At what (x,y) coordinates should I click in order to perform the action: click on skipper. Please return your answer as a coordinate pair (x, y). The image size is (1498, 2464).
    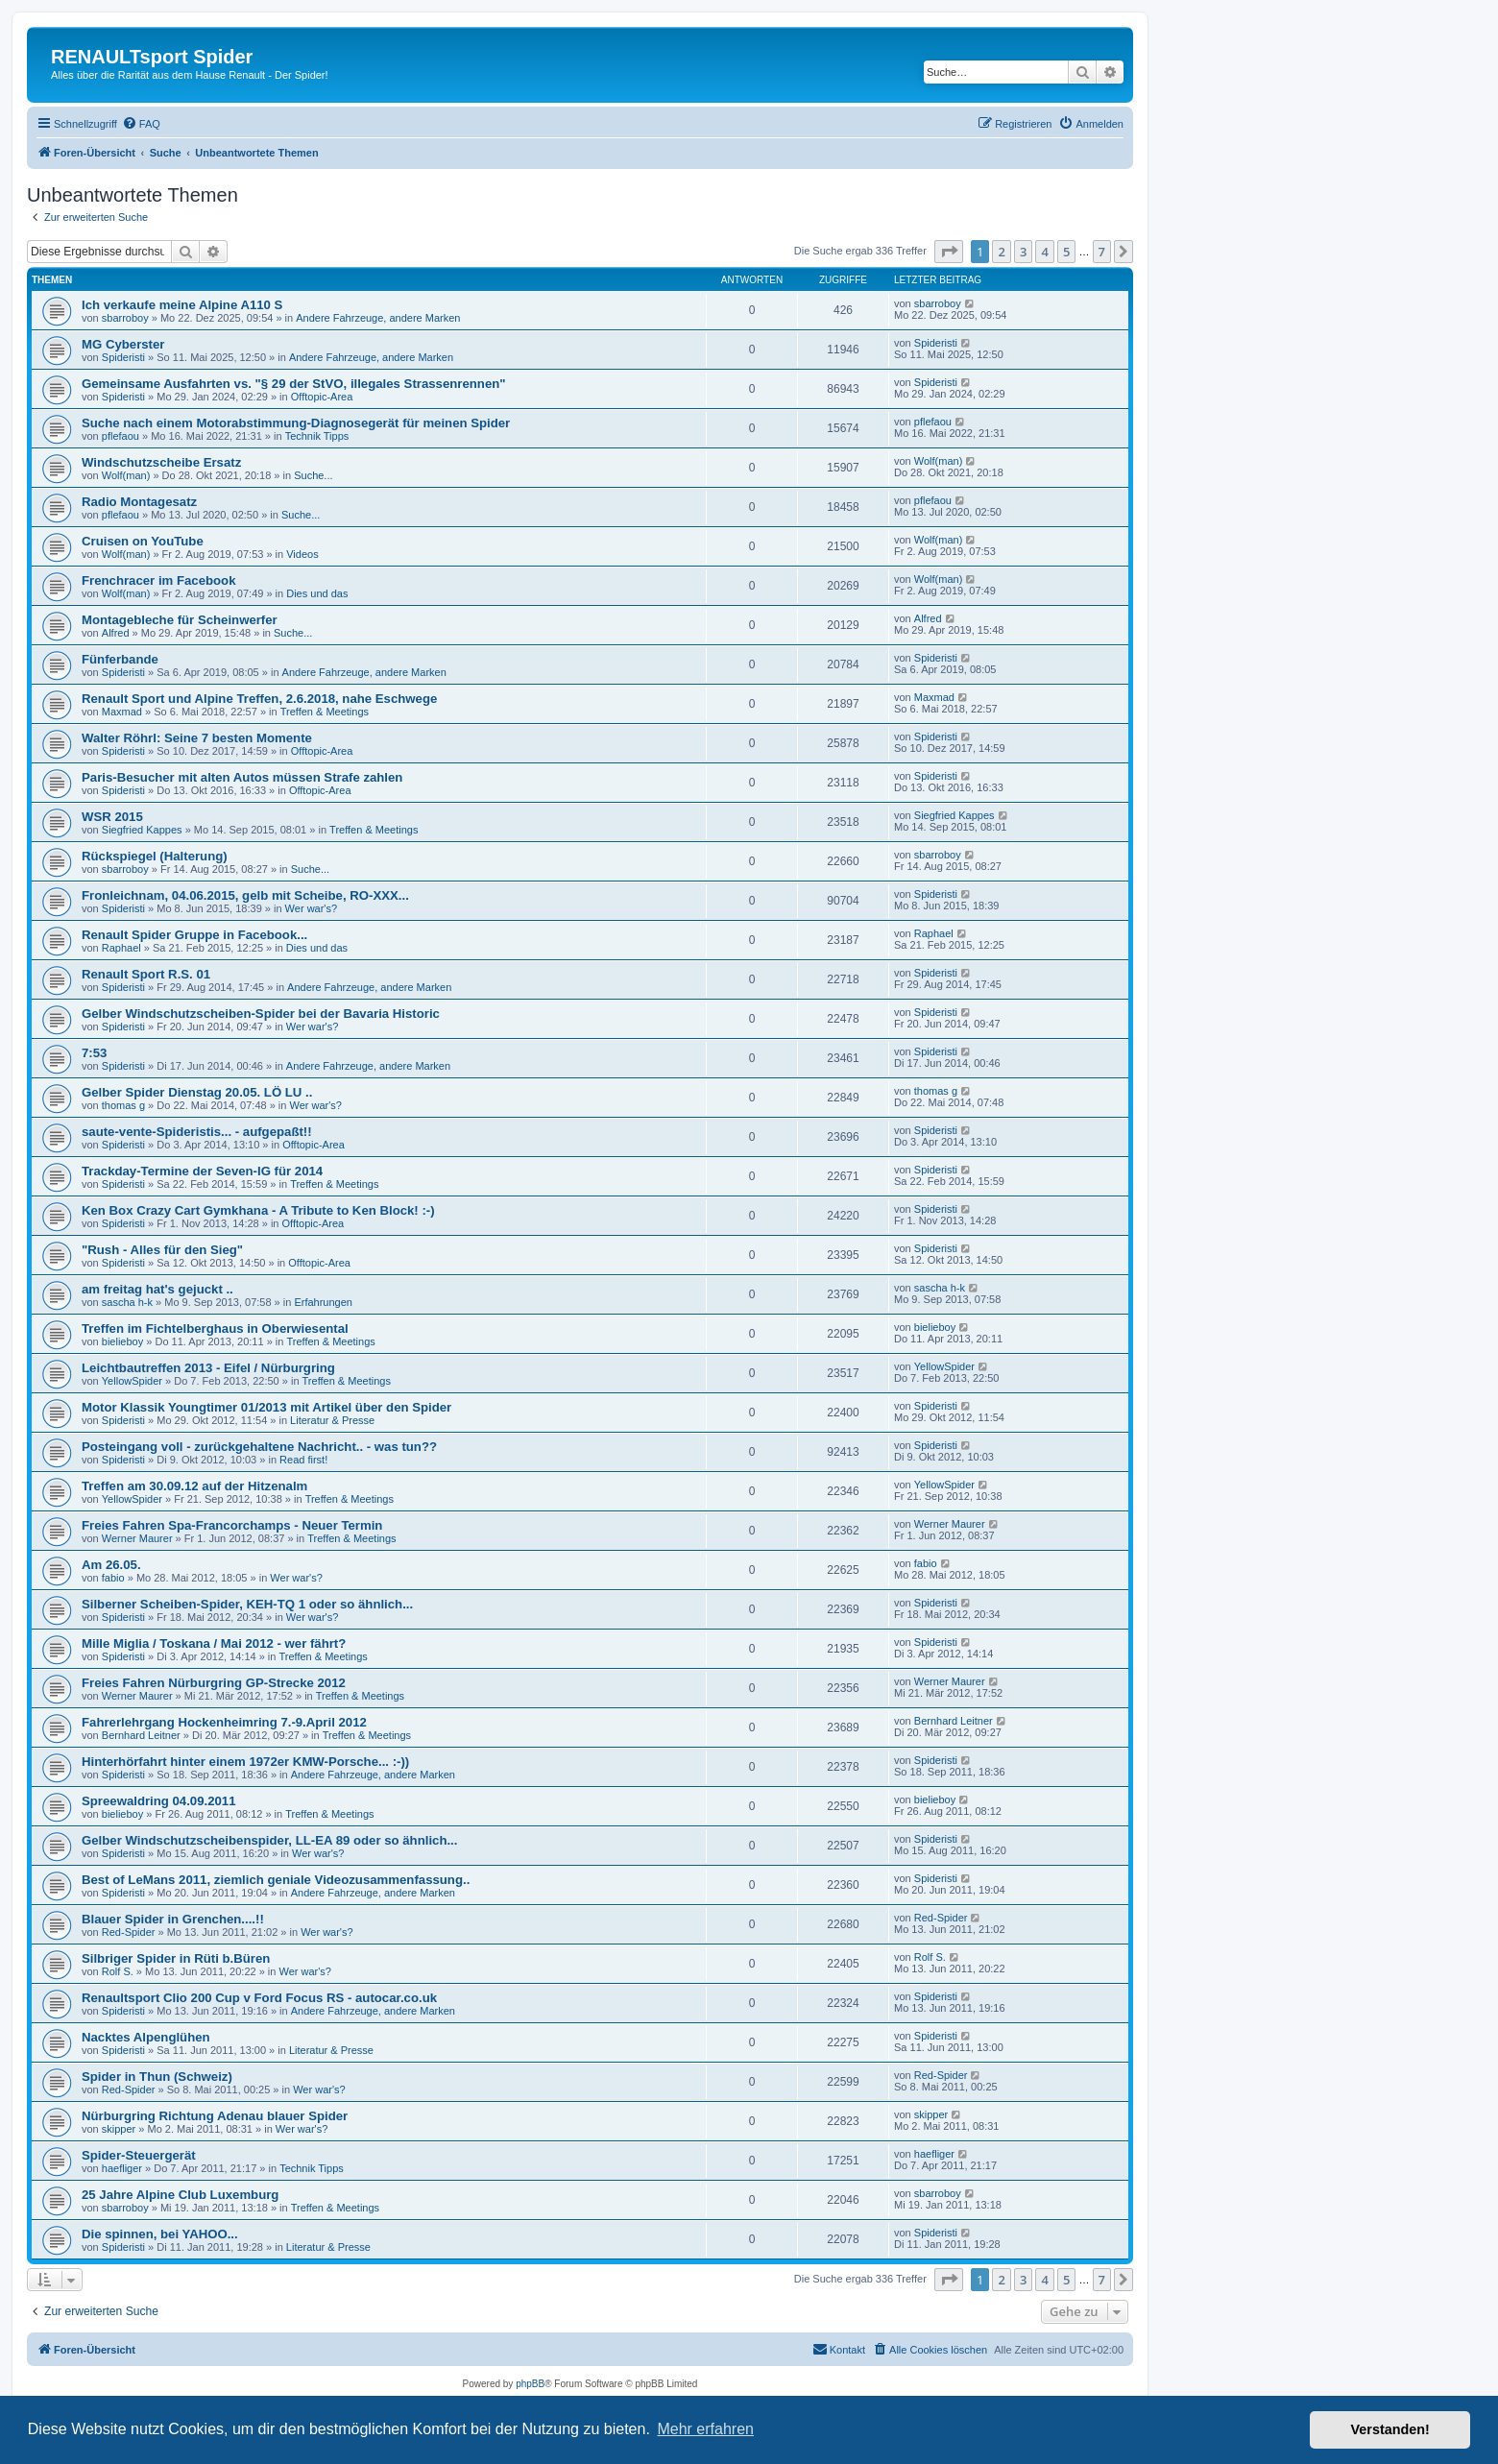
    Looking at the image, I should click on (118, 2129).